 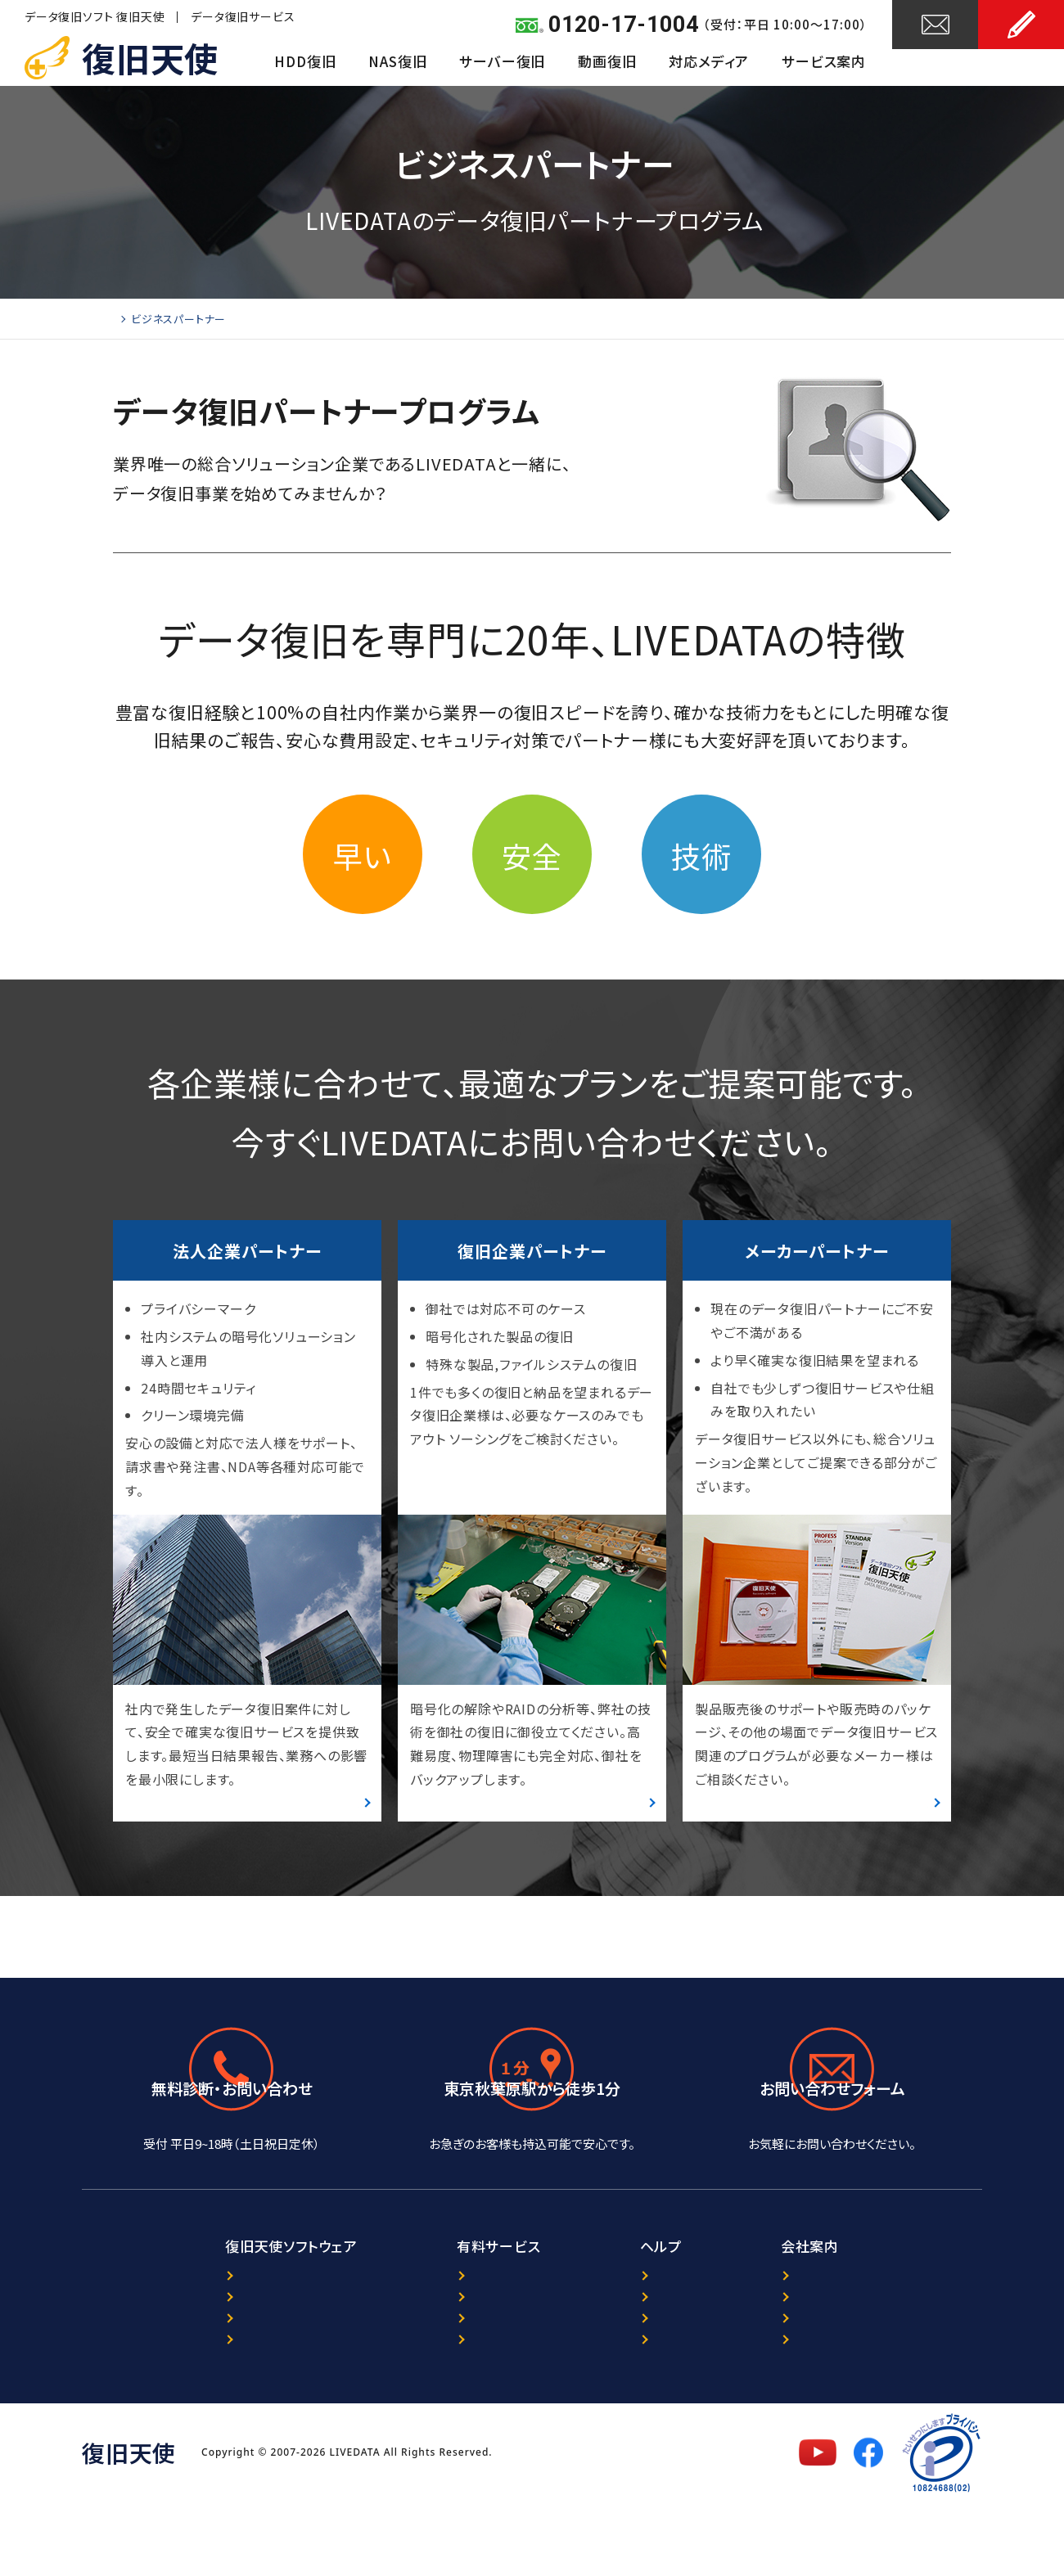 I want to click on プライバシーポリシー, so click(x=853, y=2360).